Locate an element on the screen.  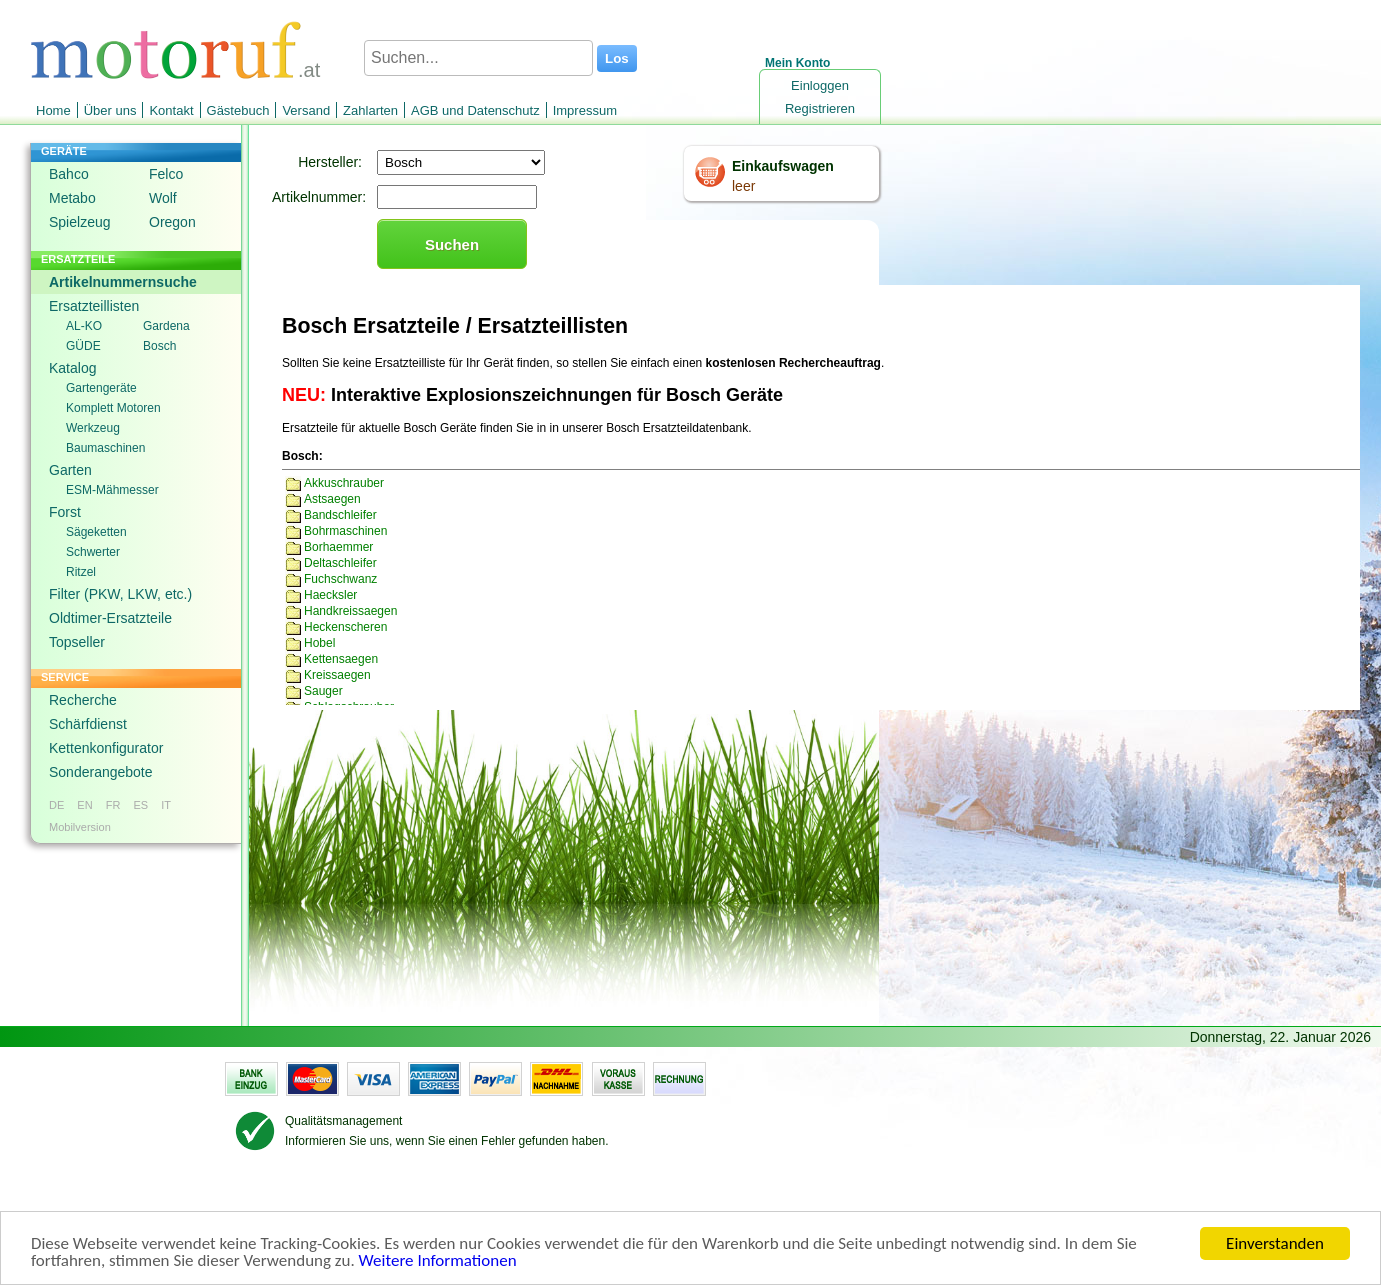
Gartengeräte is located at coordinates (101, 388).